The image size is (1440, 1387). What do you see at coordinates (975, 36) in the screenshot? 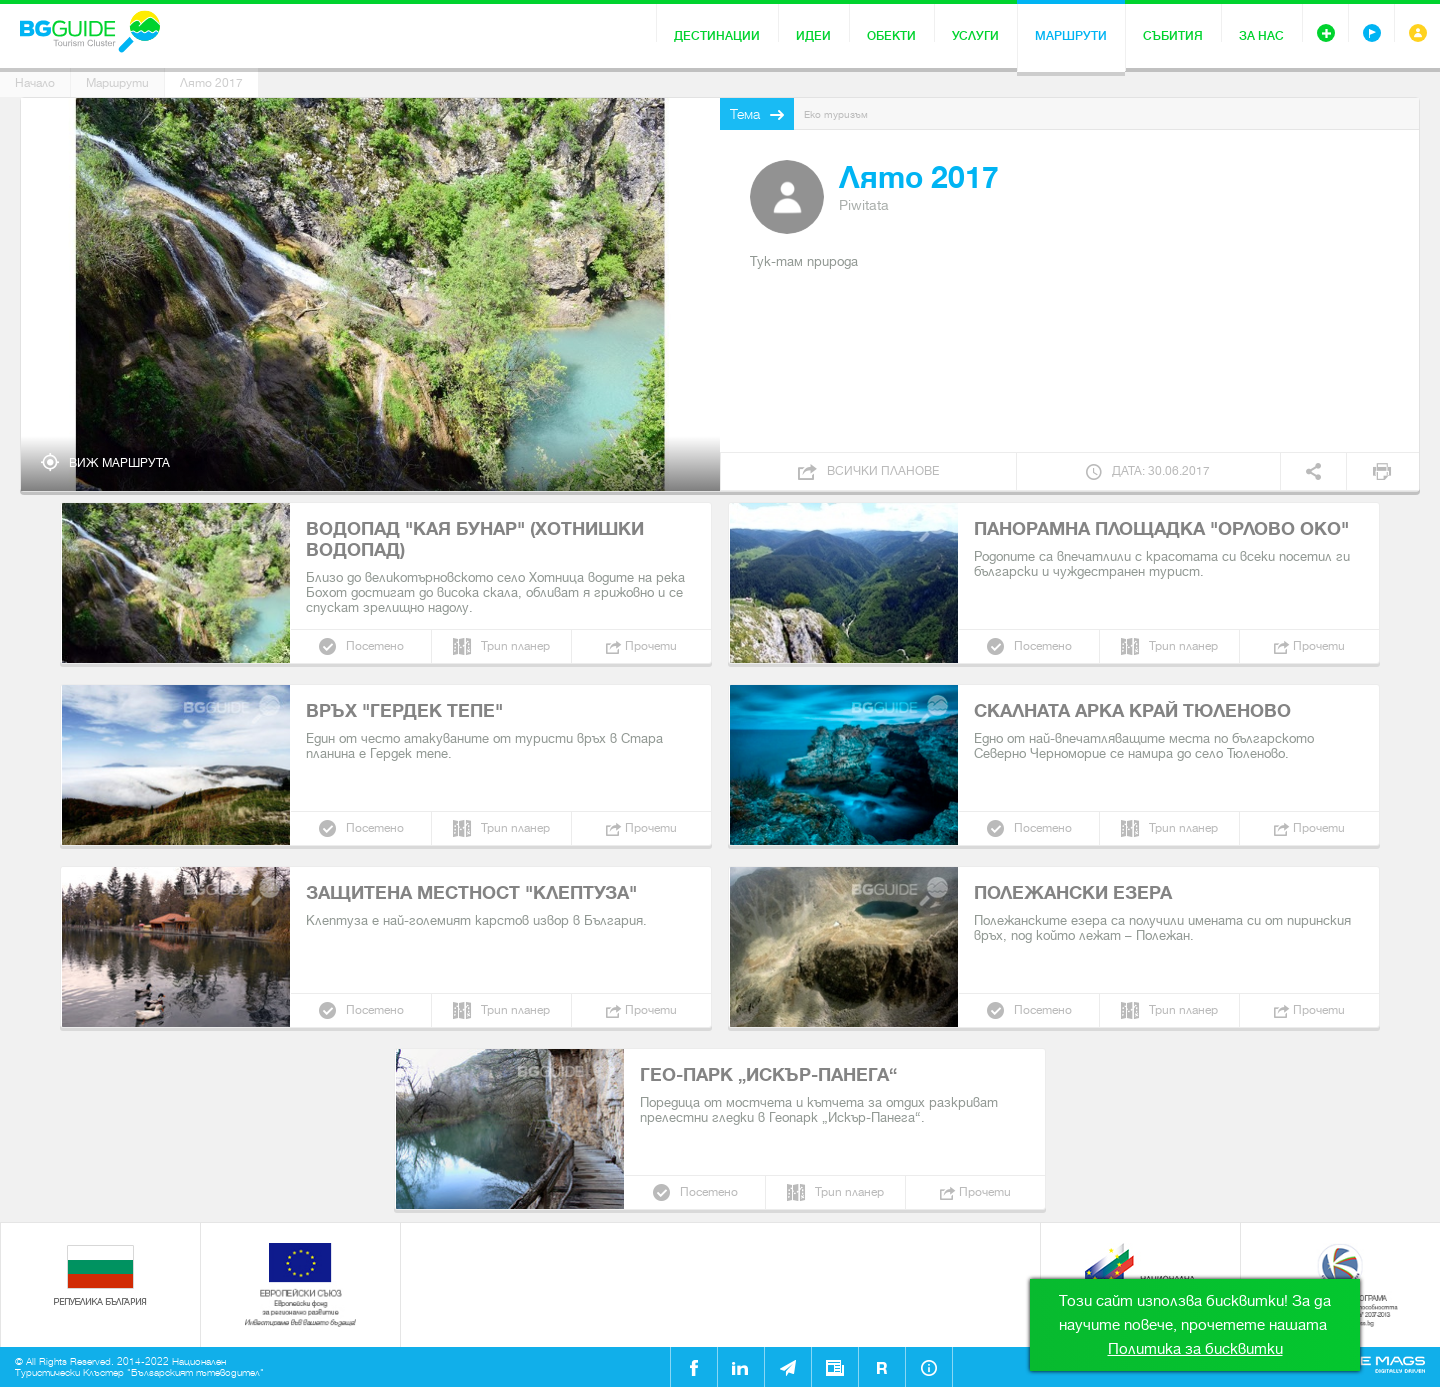
I see `Услуги` at bounding box center [975, 36].